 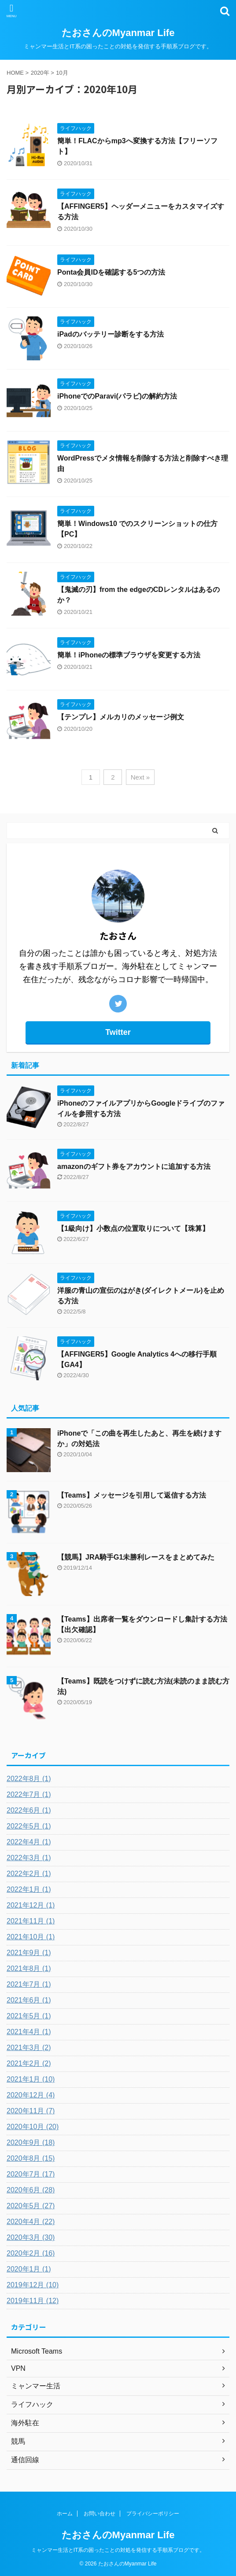 I want to click on 2022年1月 (1), so click(x=29, y=1889).